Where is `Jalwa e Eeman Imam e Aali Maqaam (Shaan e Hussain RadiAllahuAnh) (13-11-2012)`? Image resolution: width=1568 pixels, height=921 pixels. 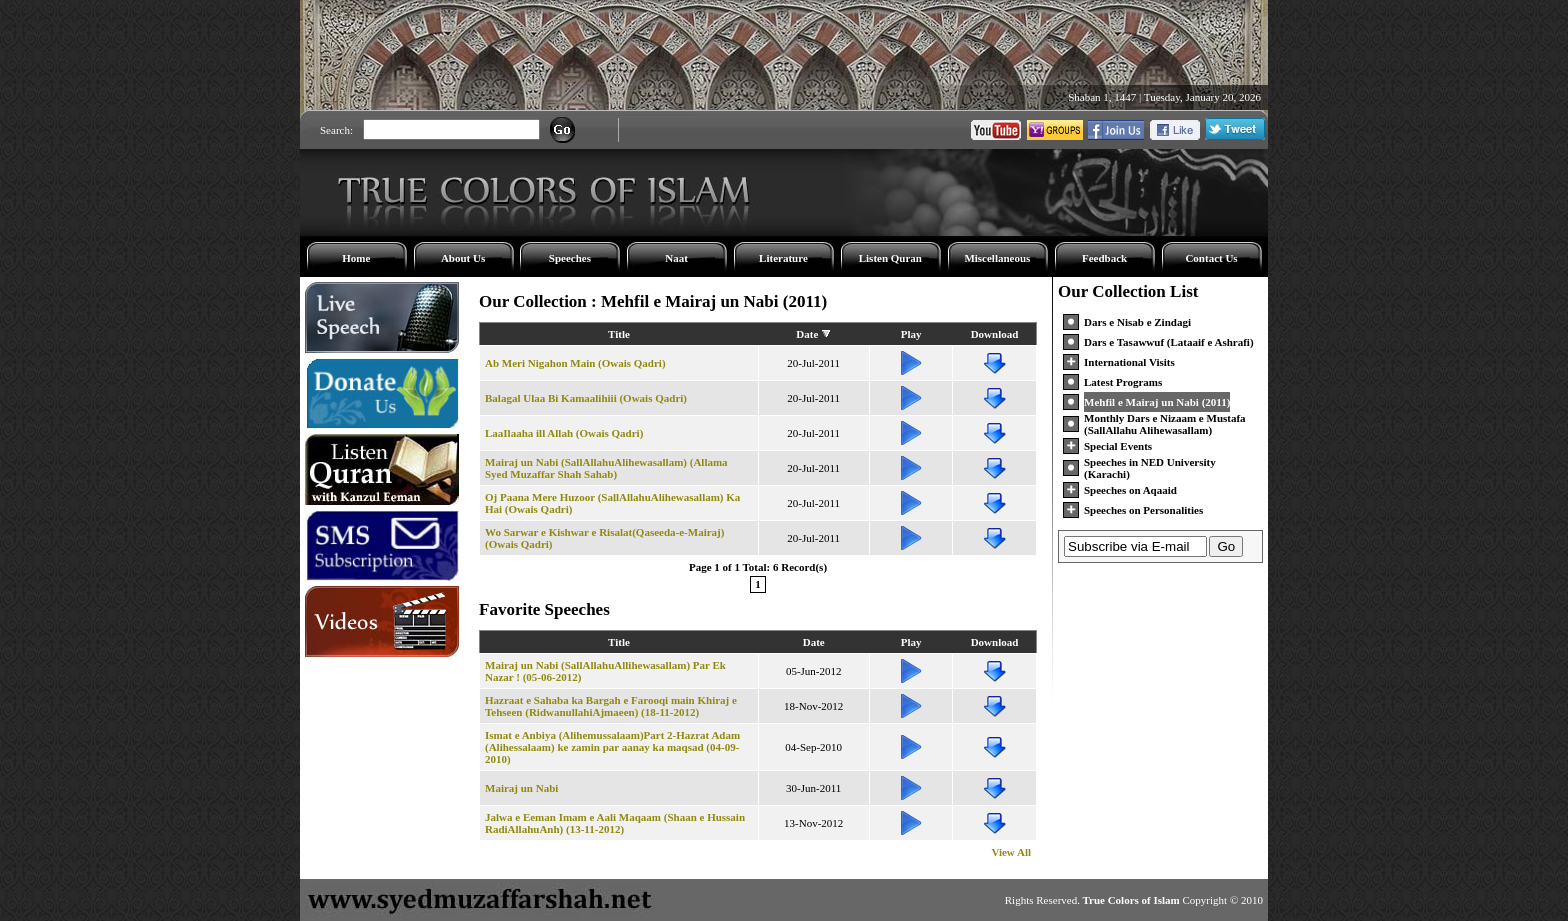 Jalwa e Eeman Imam e Aali Maqaam (Shaan e Hussain RadiAllahuAnh) (13-11-2012) is located at coordinates (615, 823).